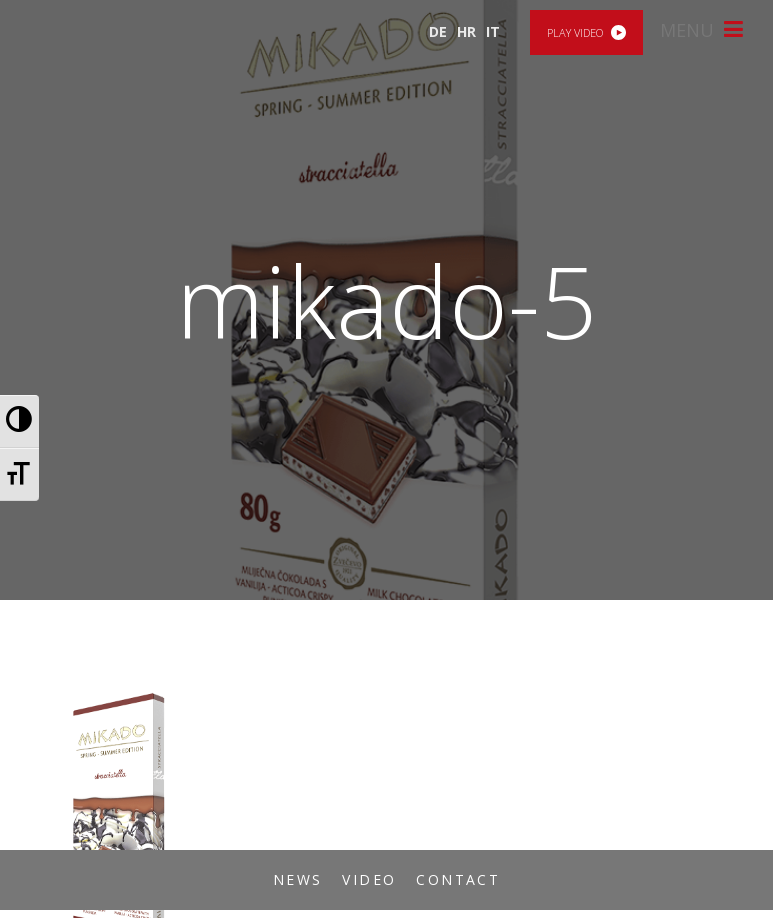 The width and height of the screenshot is (773, 918). What do you see at coordinates (369, 879) in the screenshot?
I see `Video` at bounding box center [369, 879].